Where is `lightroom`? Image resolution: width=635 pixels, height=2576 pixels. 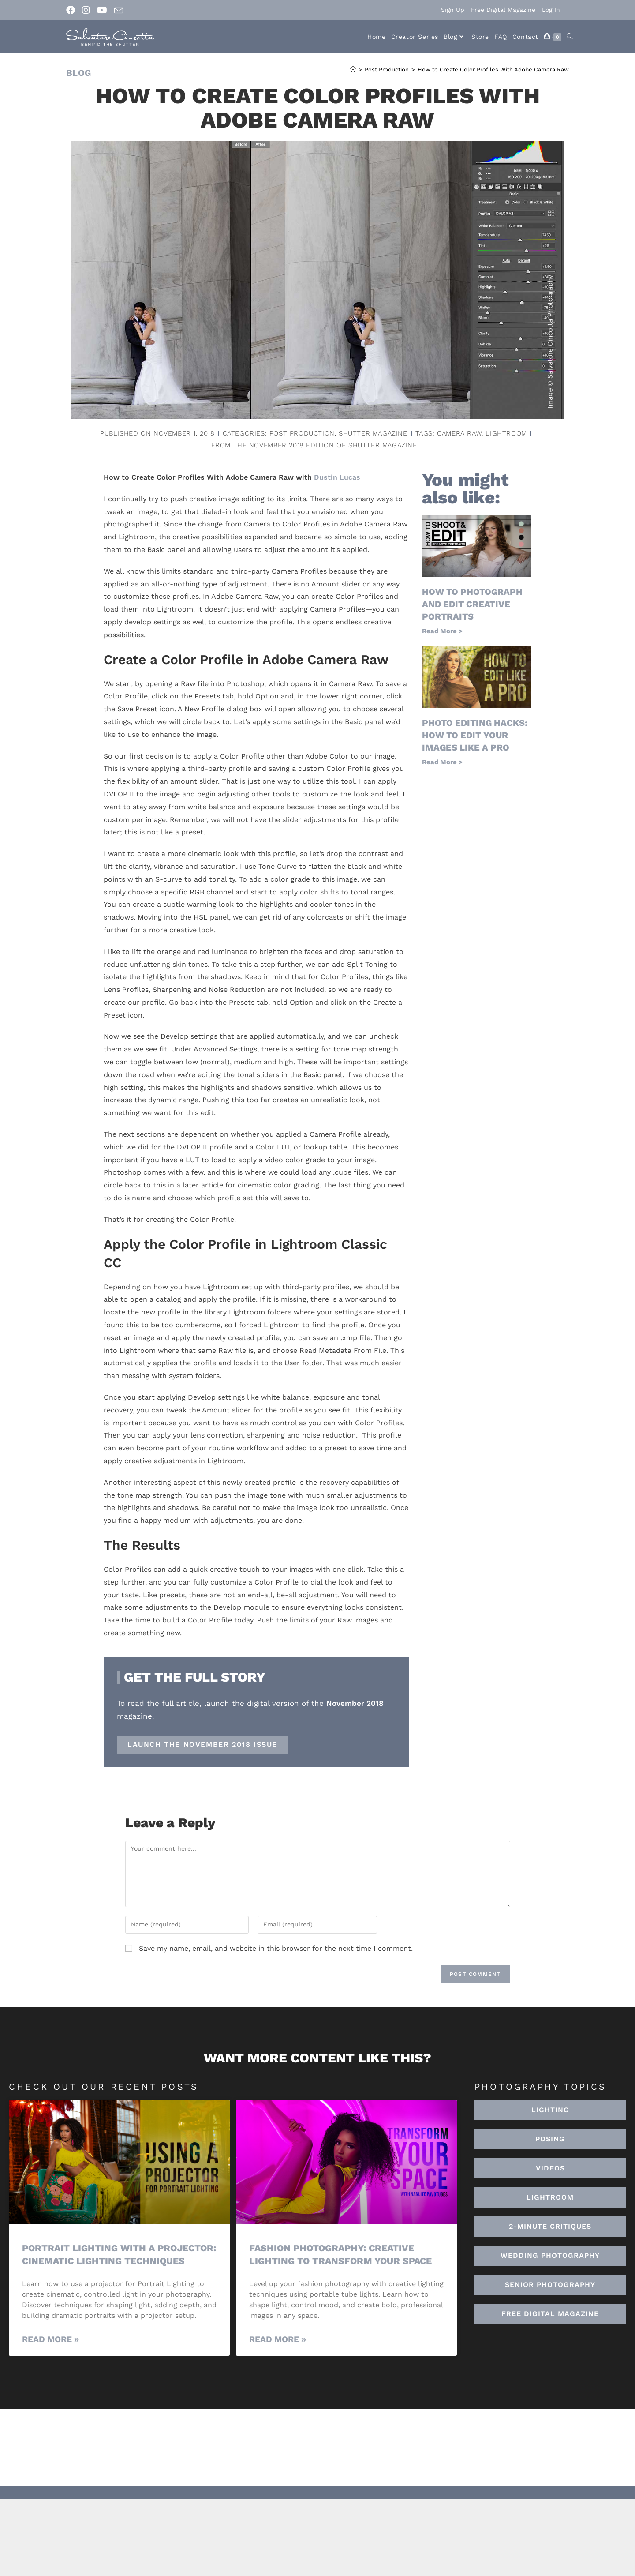
lightroom is located at coordinates (506, 433).